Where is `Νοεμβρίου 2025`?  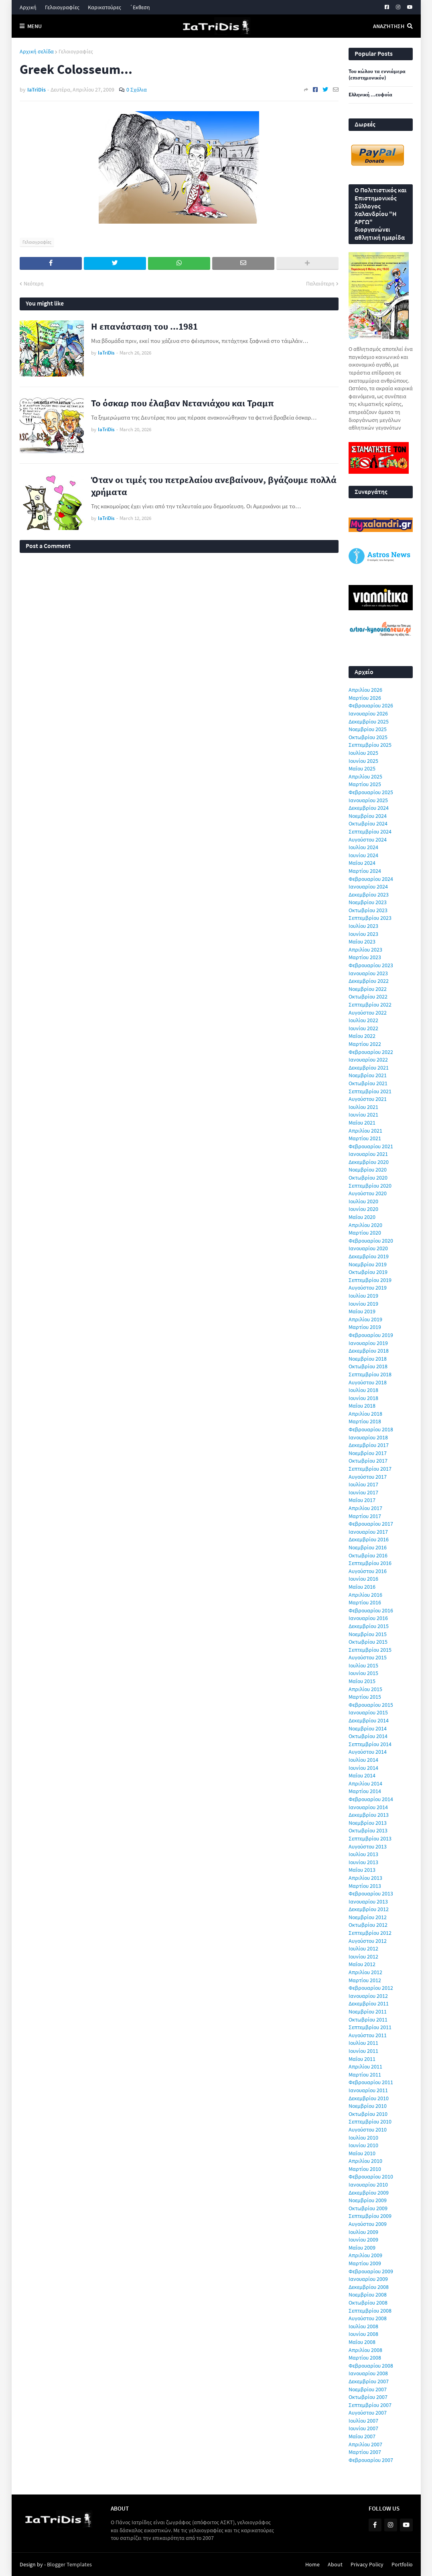
Νοεμβρίου 2025 is located at coordinates (368, 729).